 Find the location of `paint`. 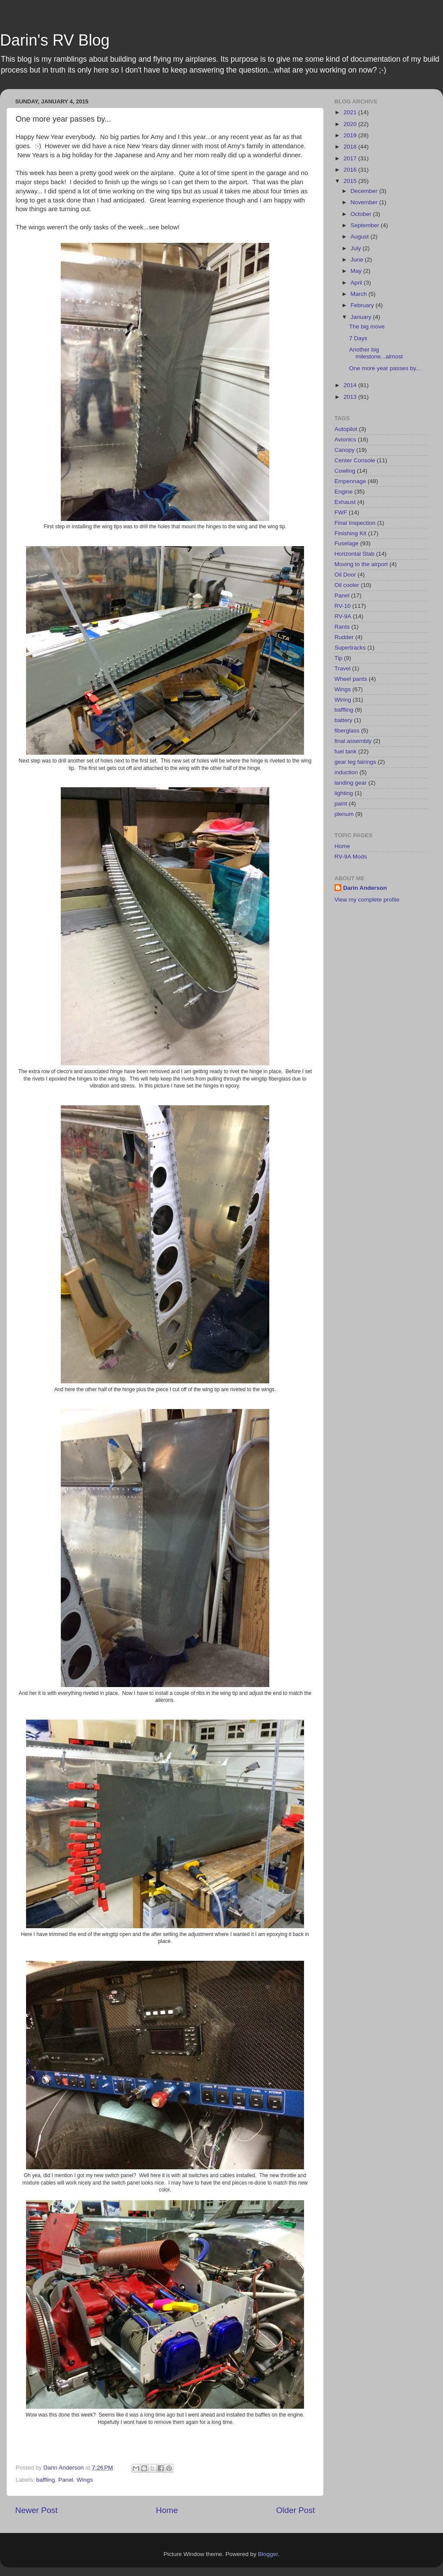

paint is located at coordinates (340, 803).